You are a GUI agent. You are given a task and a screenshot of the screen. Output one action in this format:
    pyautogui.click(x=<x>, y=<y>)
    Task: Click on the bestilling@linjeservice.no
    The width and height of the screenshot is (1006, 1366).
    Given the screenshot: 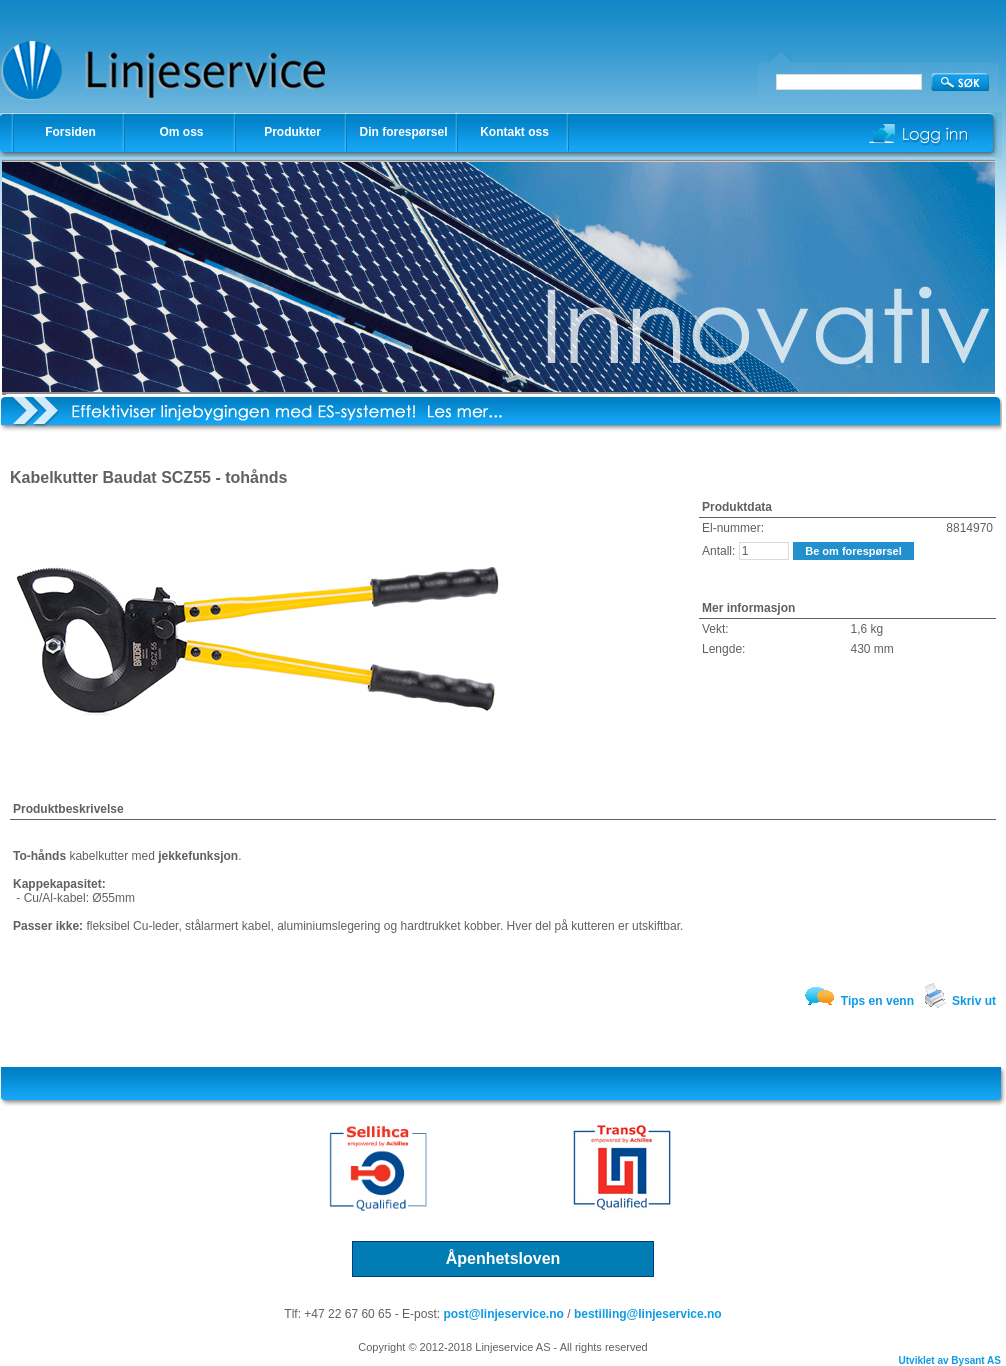 What is the action you would take?
    pyautogui.click(x=648, y=1314)
    